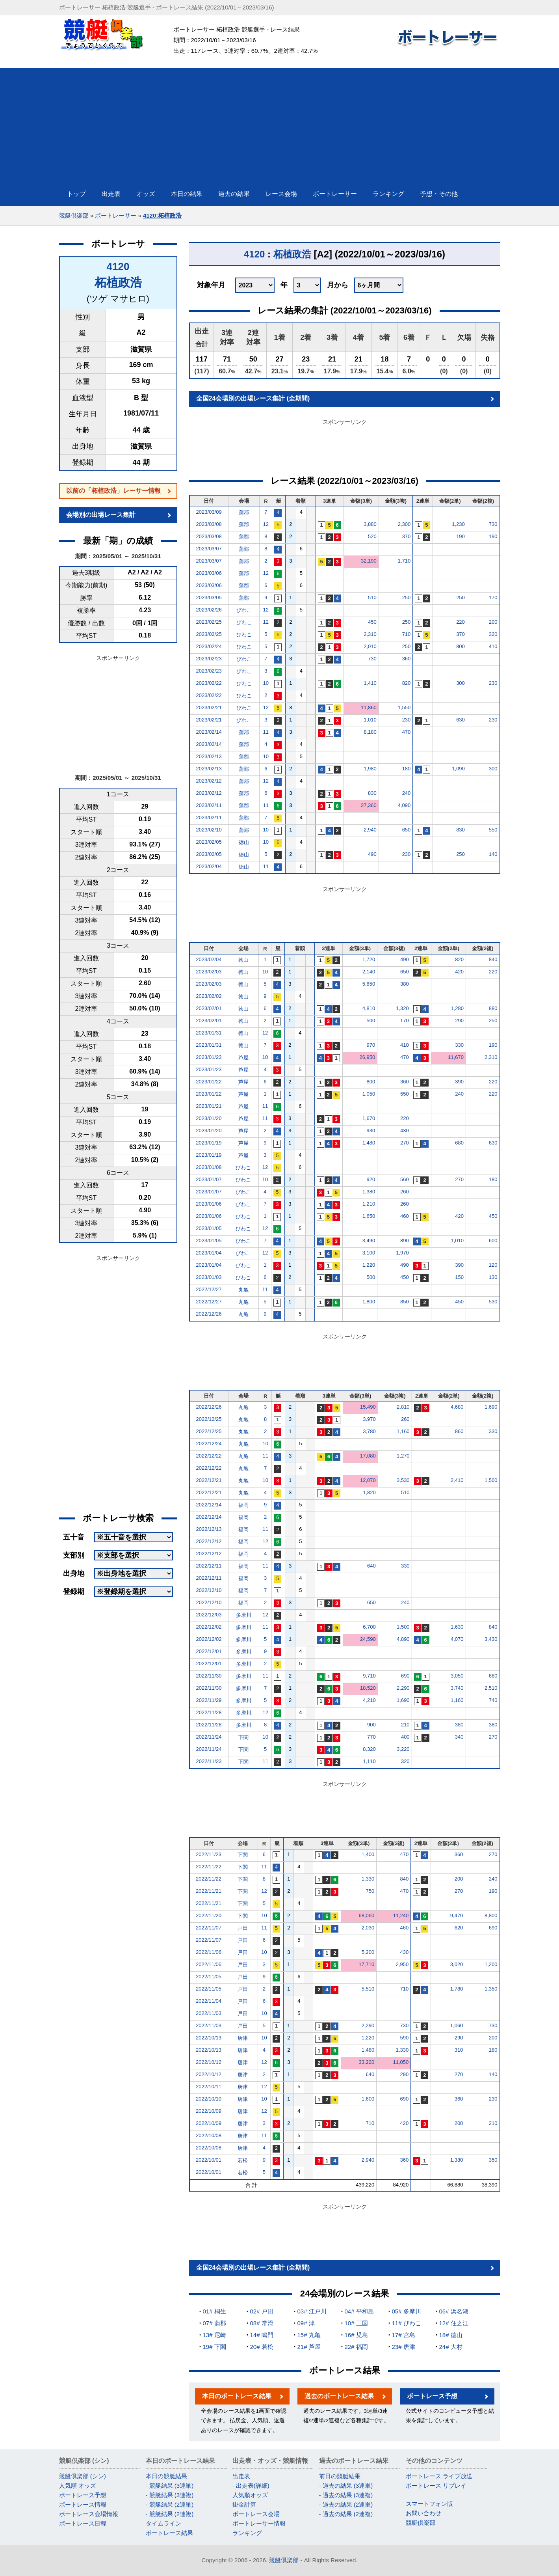 This screenshot has width=559, height=2576. What do you see at coordinates (368, 1928) in the screenshot?
I see `2,030` at bounding box center [368, 1928].